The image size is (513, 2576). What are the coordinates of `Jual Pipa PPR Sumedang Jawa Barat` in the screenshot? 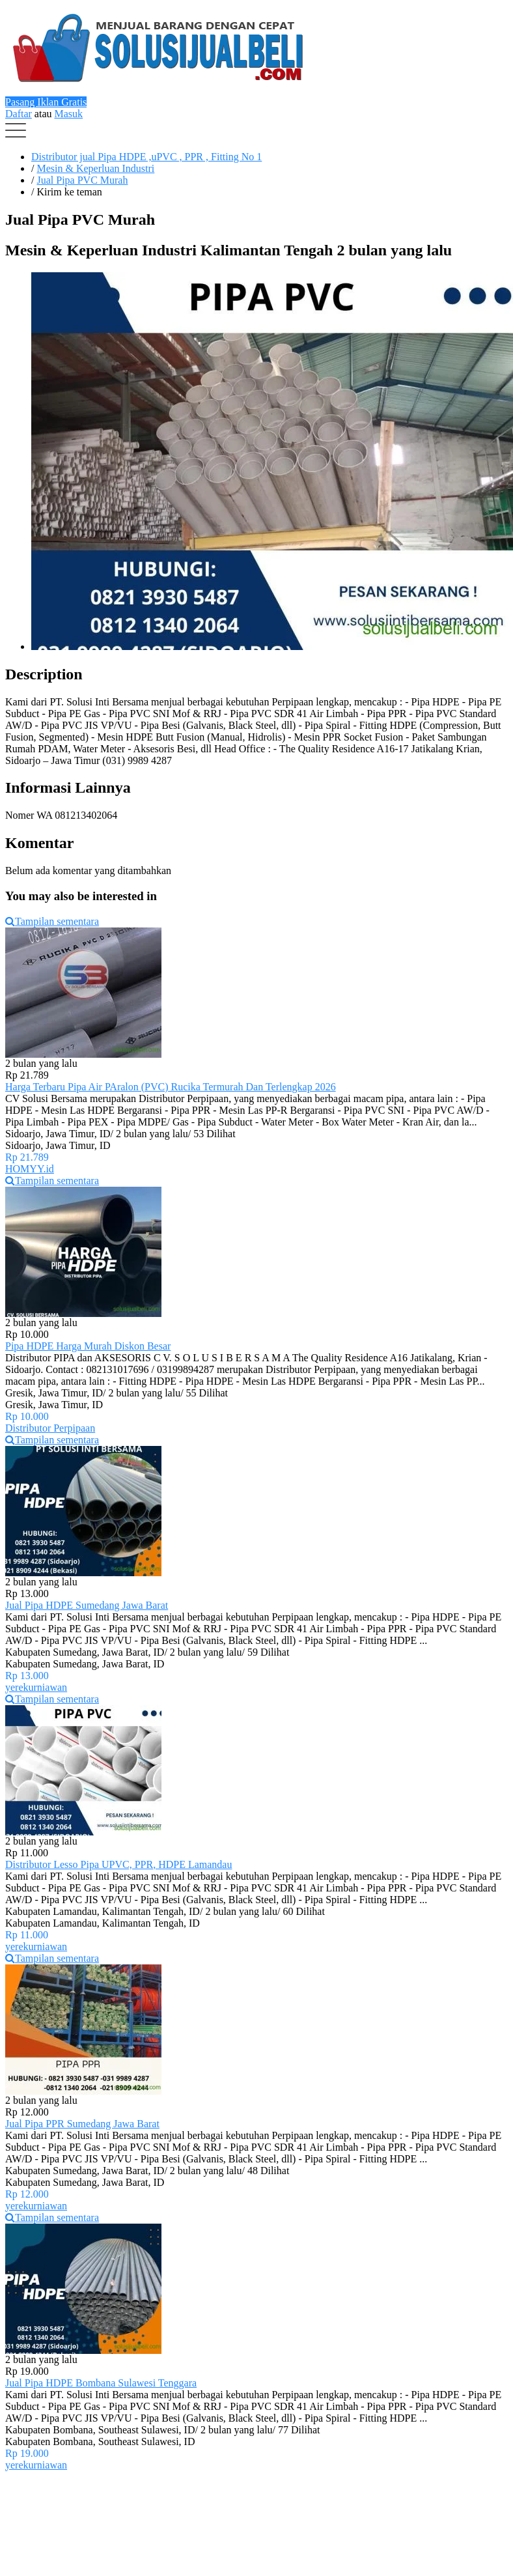 It's located at (82, 2123).